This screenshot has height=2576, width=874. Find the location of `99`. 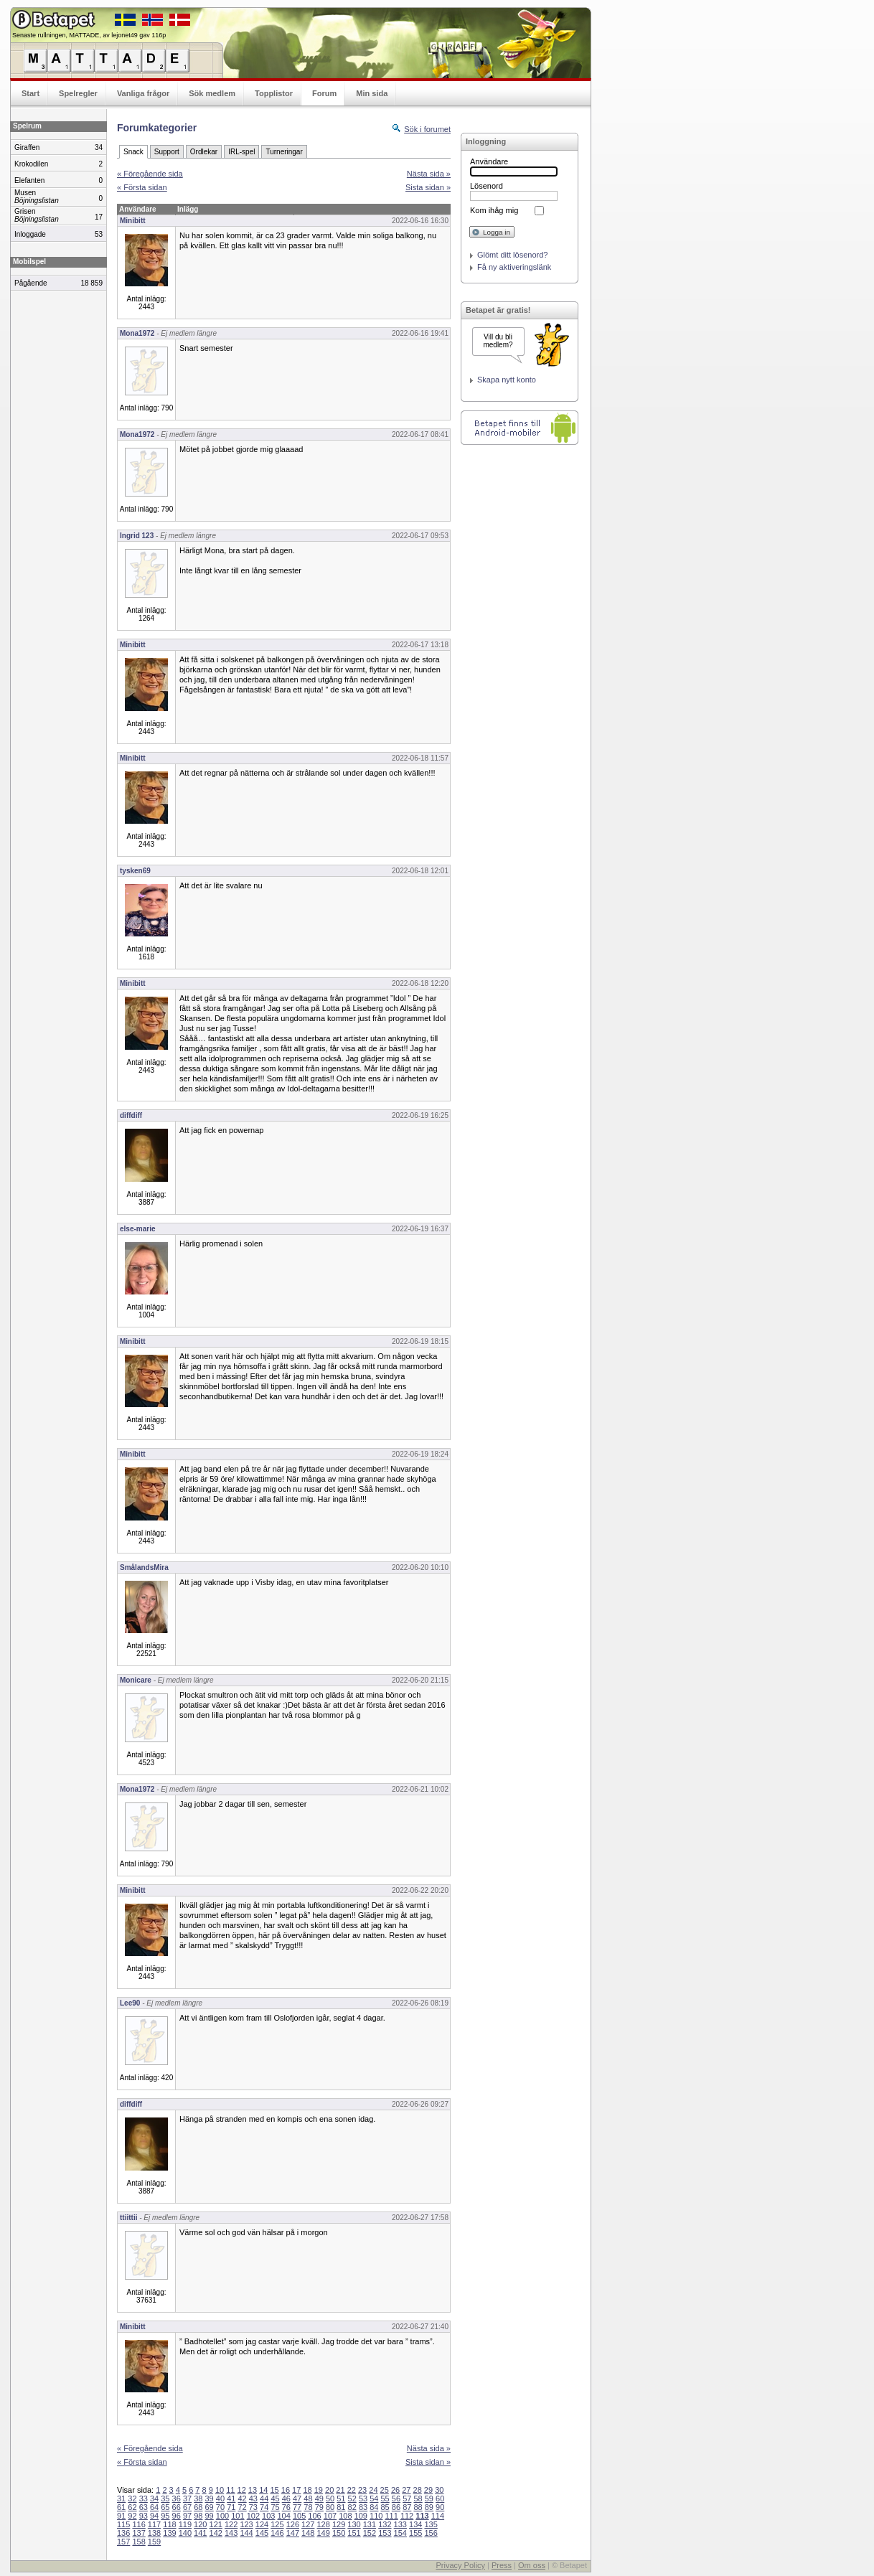

99 is located at coordinates (209, 2515).